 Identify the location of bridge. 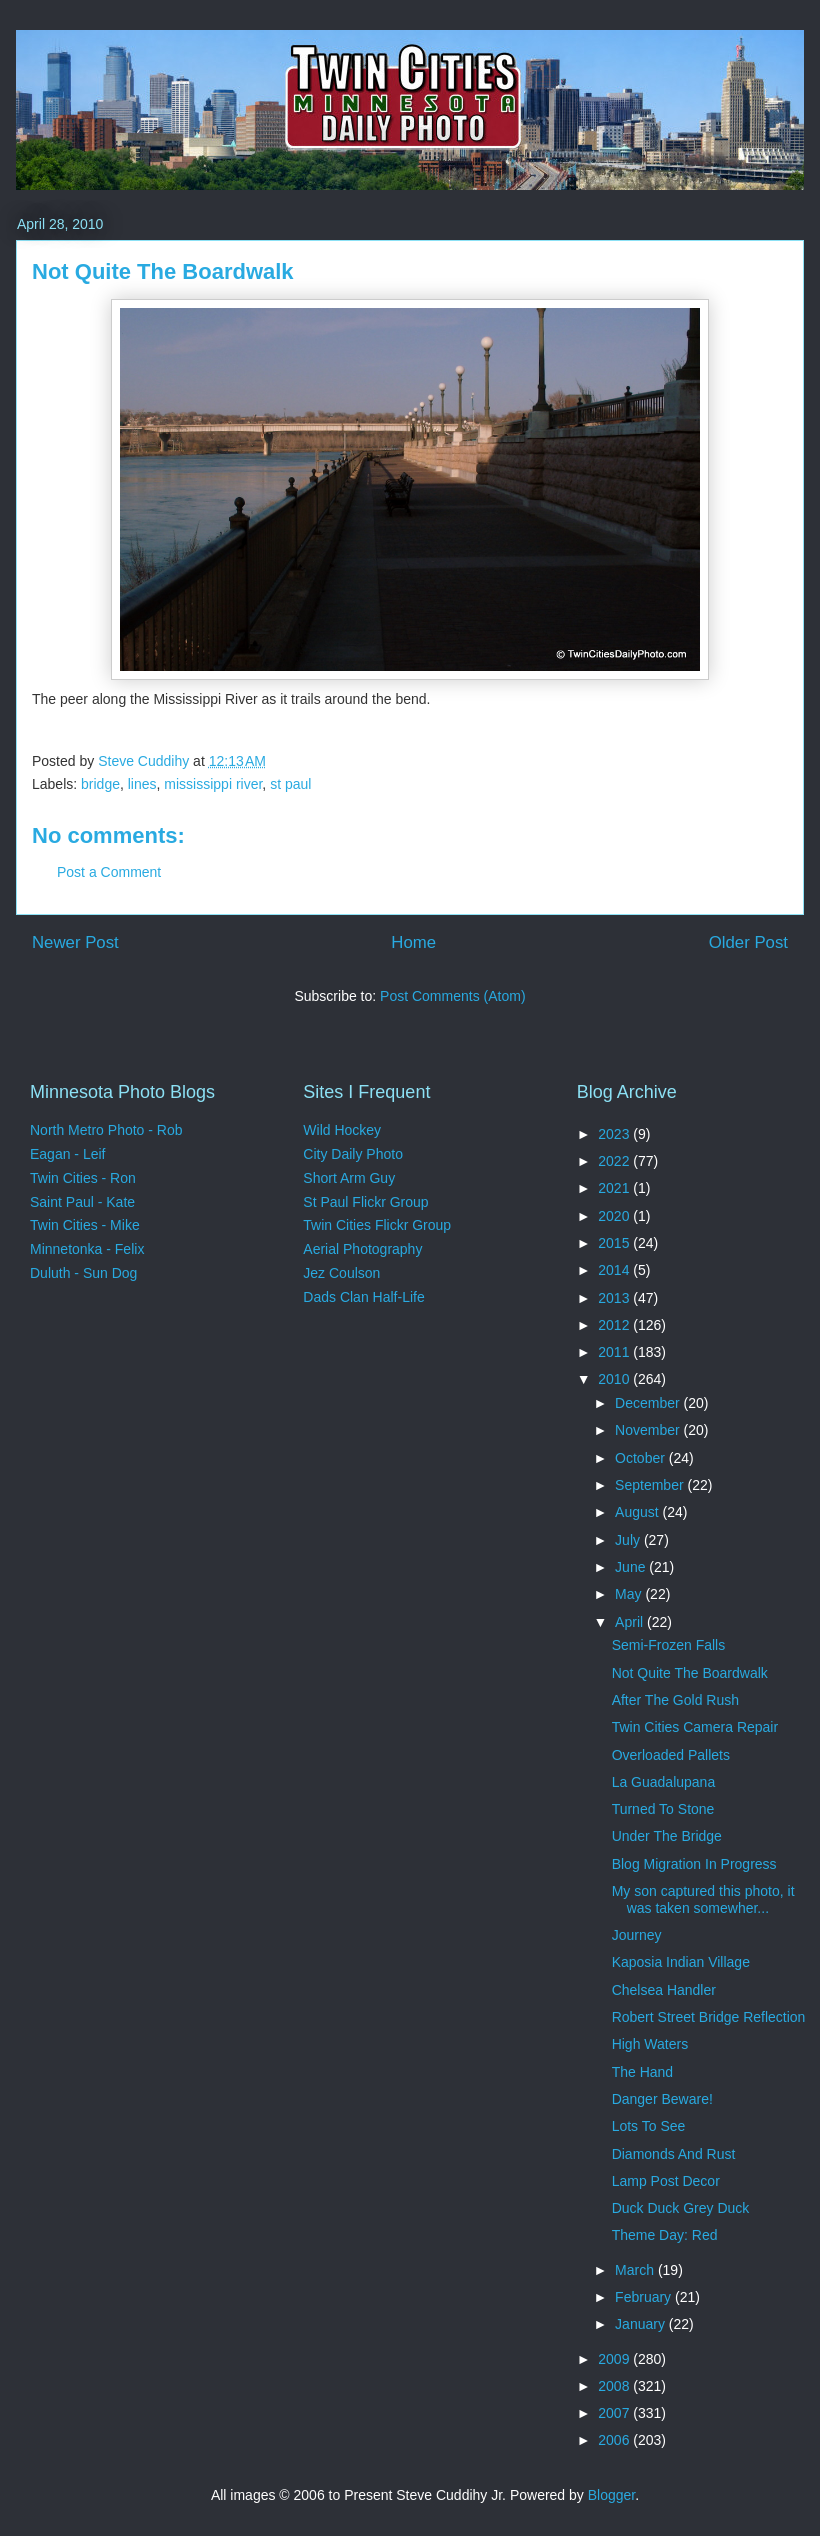
(100, 784).